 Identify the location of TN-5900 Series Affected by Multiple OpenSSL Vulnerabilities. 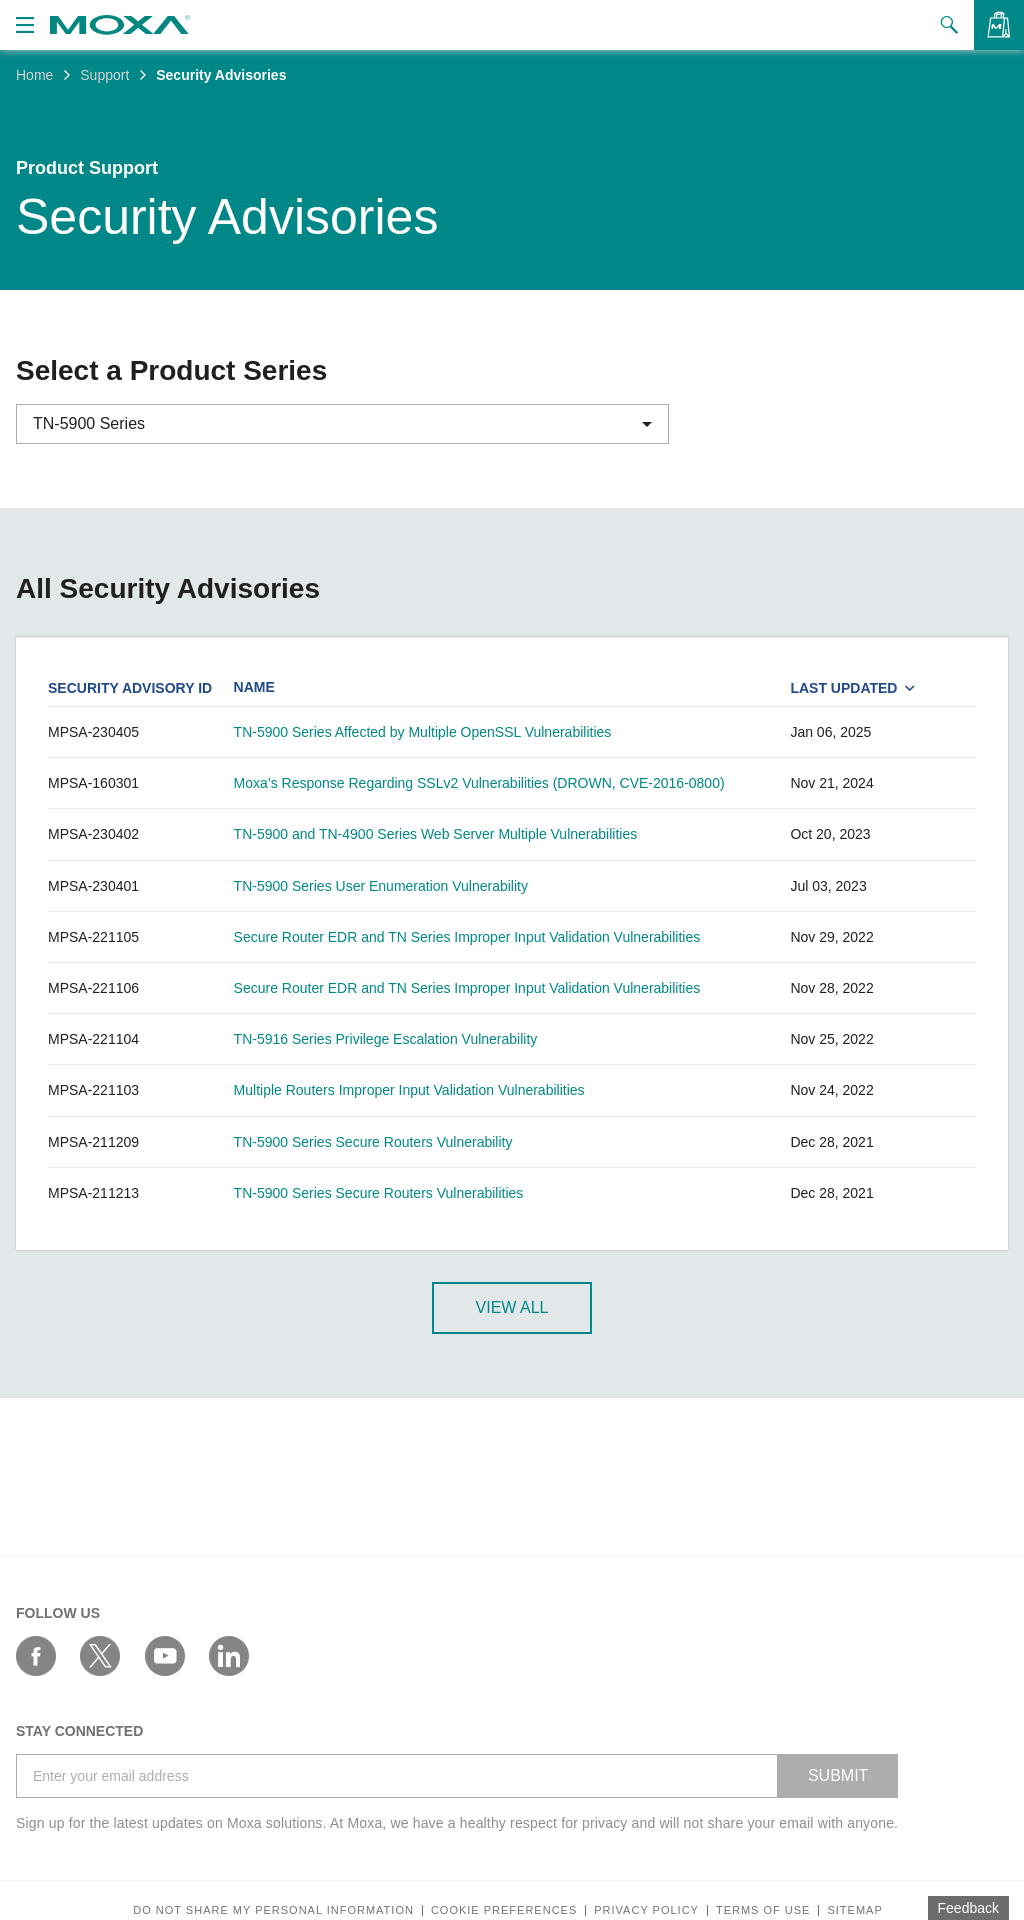
(423, 732).